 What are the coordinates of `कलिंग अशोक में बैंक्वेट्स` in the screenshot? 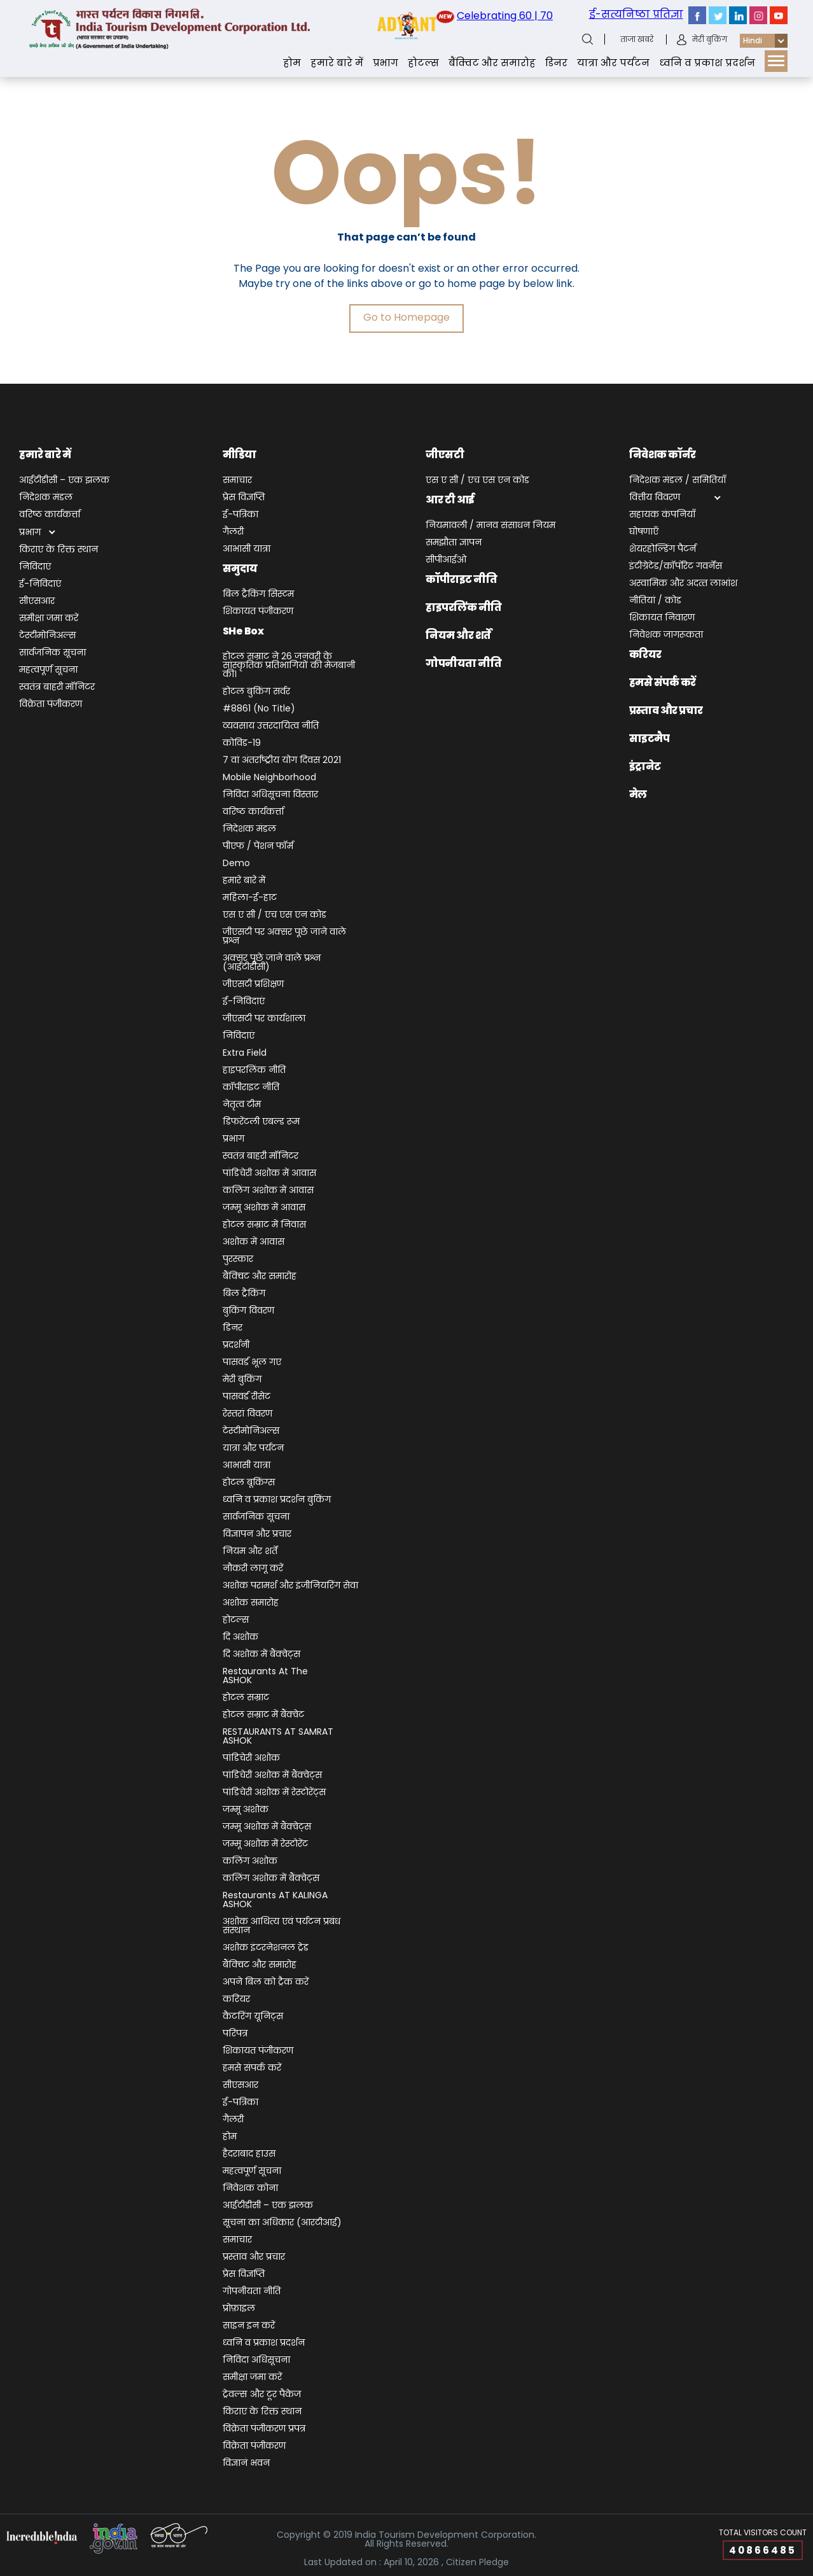 It's located at (271, 1878).